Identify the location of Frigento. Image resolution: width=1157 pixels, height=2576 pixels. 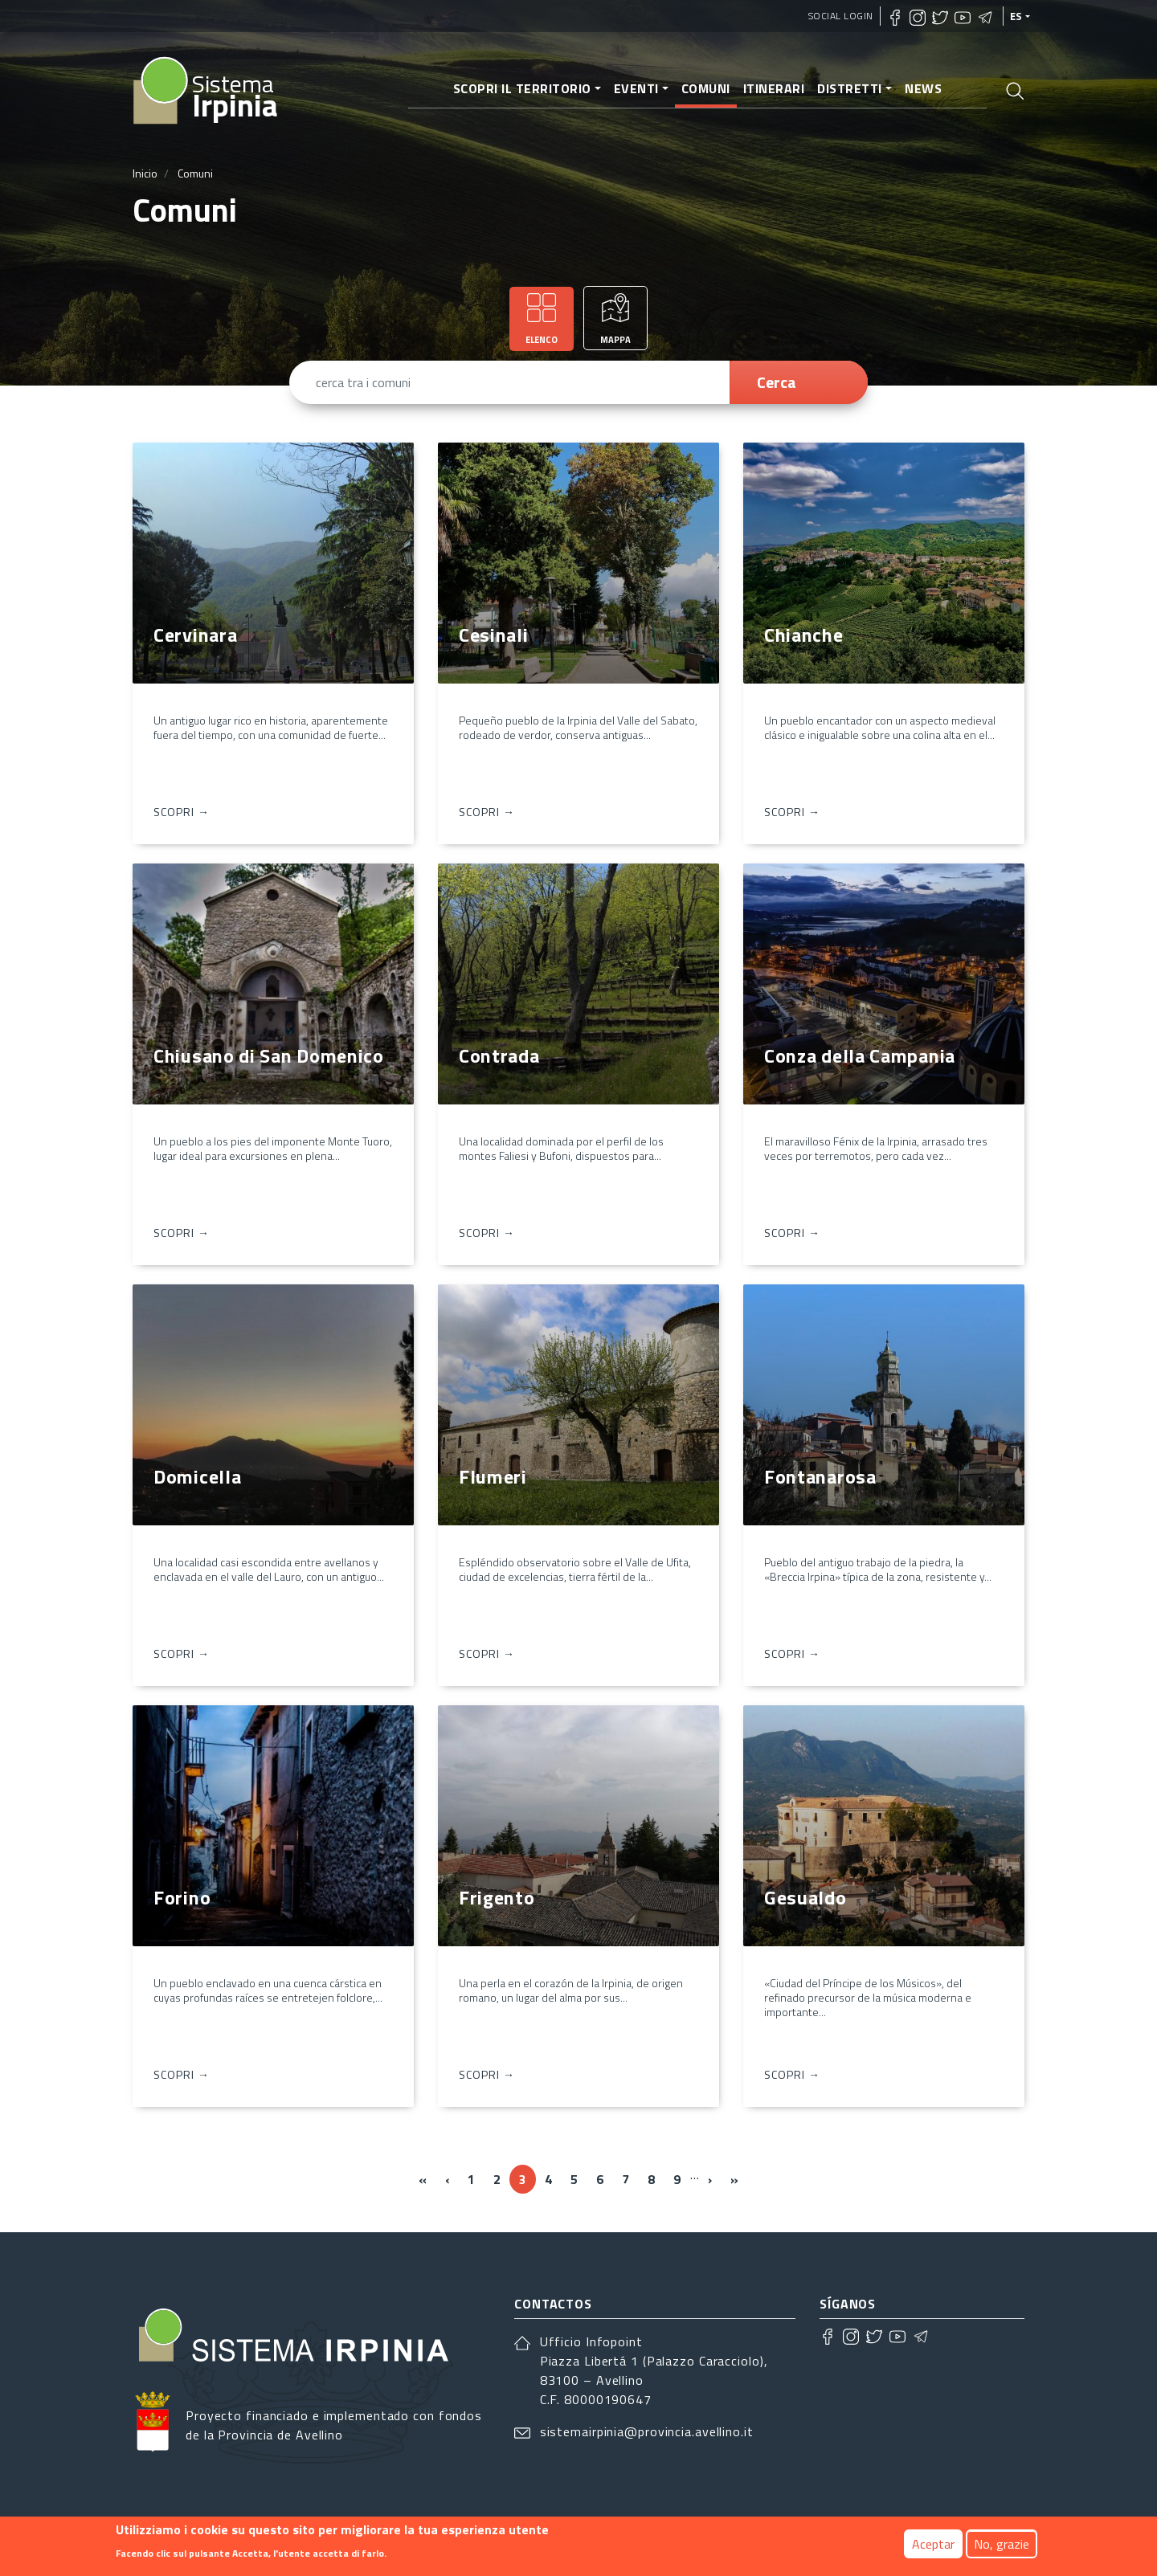
(497, 1897).